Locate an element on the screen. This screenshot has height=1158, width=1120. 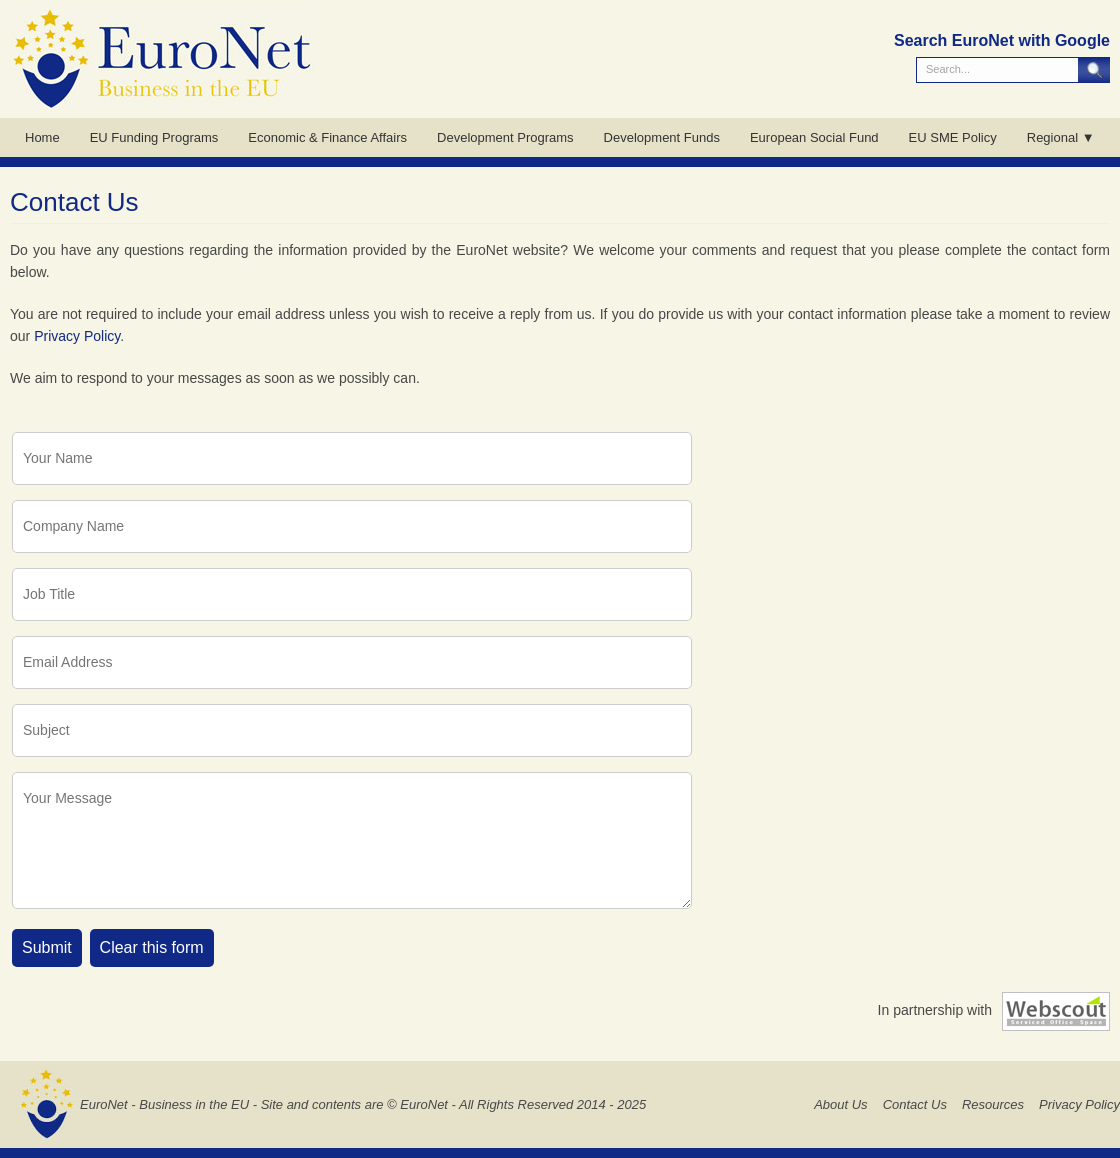
Contact Us is located at coordinates (915, 1104).